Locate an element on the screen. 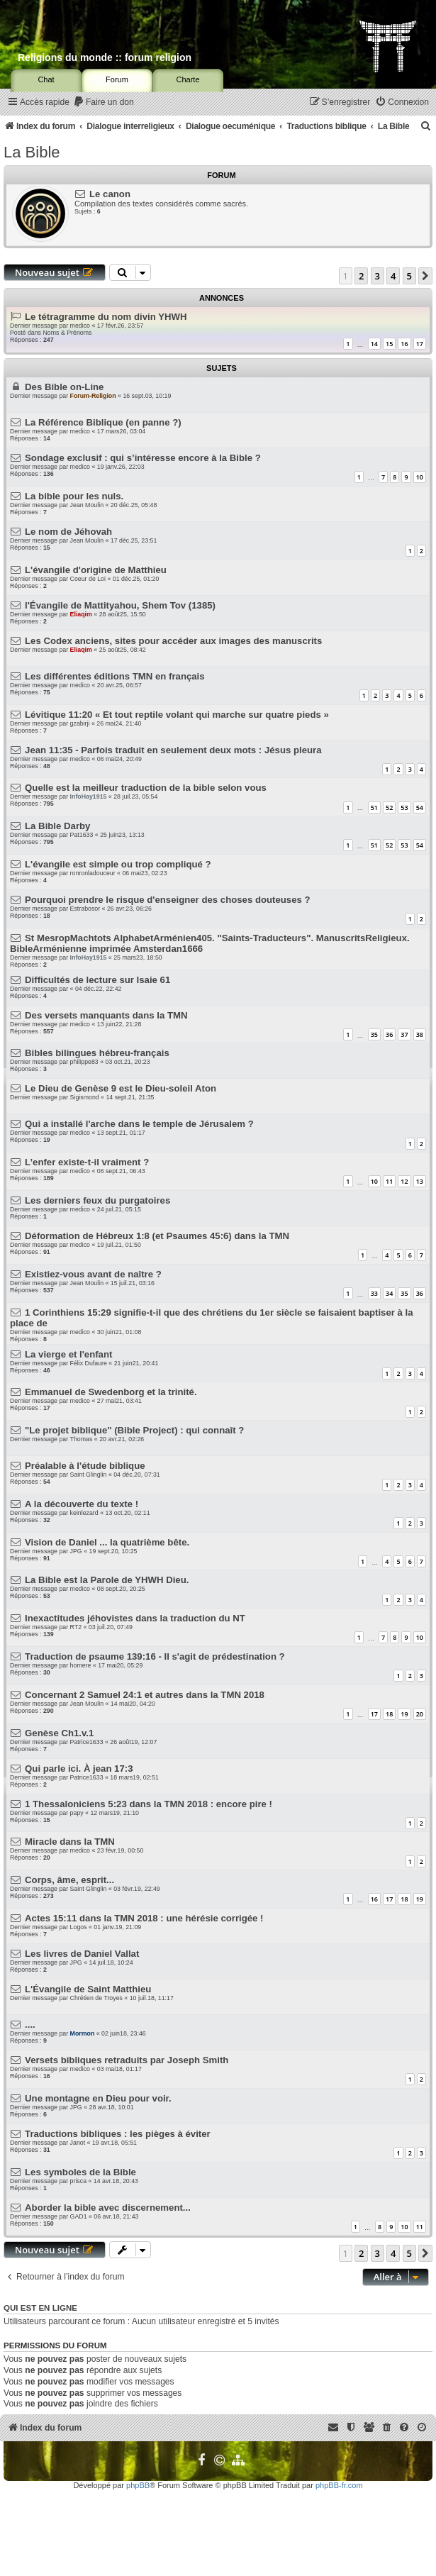 The height and width of the screenshot is (2576, 436). Bibles bilingues hébreu-français is located at coordinates (97, 1053).